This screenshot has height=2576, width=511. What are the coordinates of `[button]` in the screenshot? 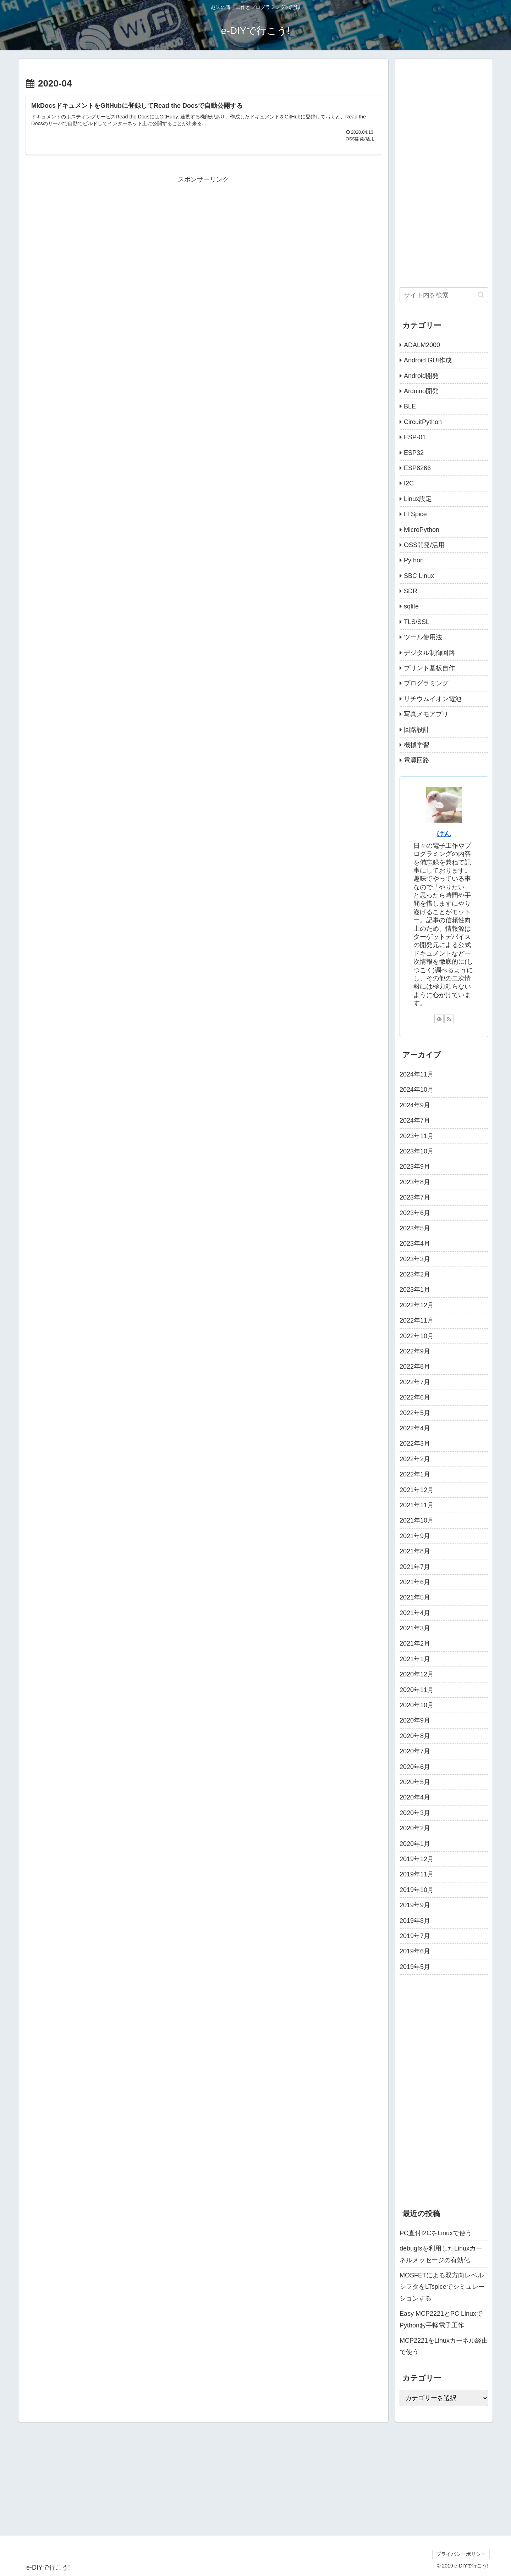 It's located at (481, 295).